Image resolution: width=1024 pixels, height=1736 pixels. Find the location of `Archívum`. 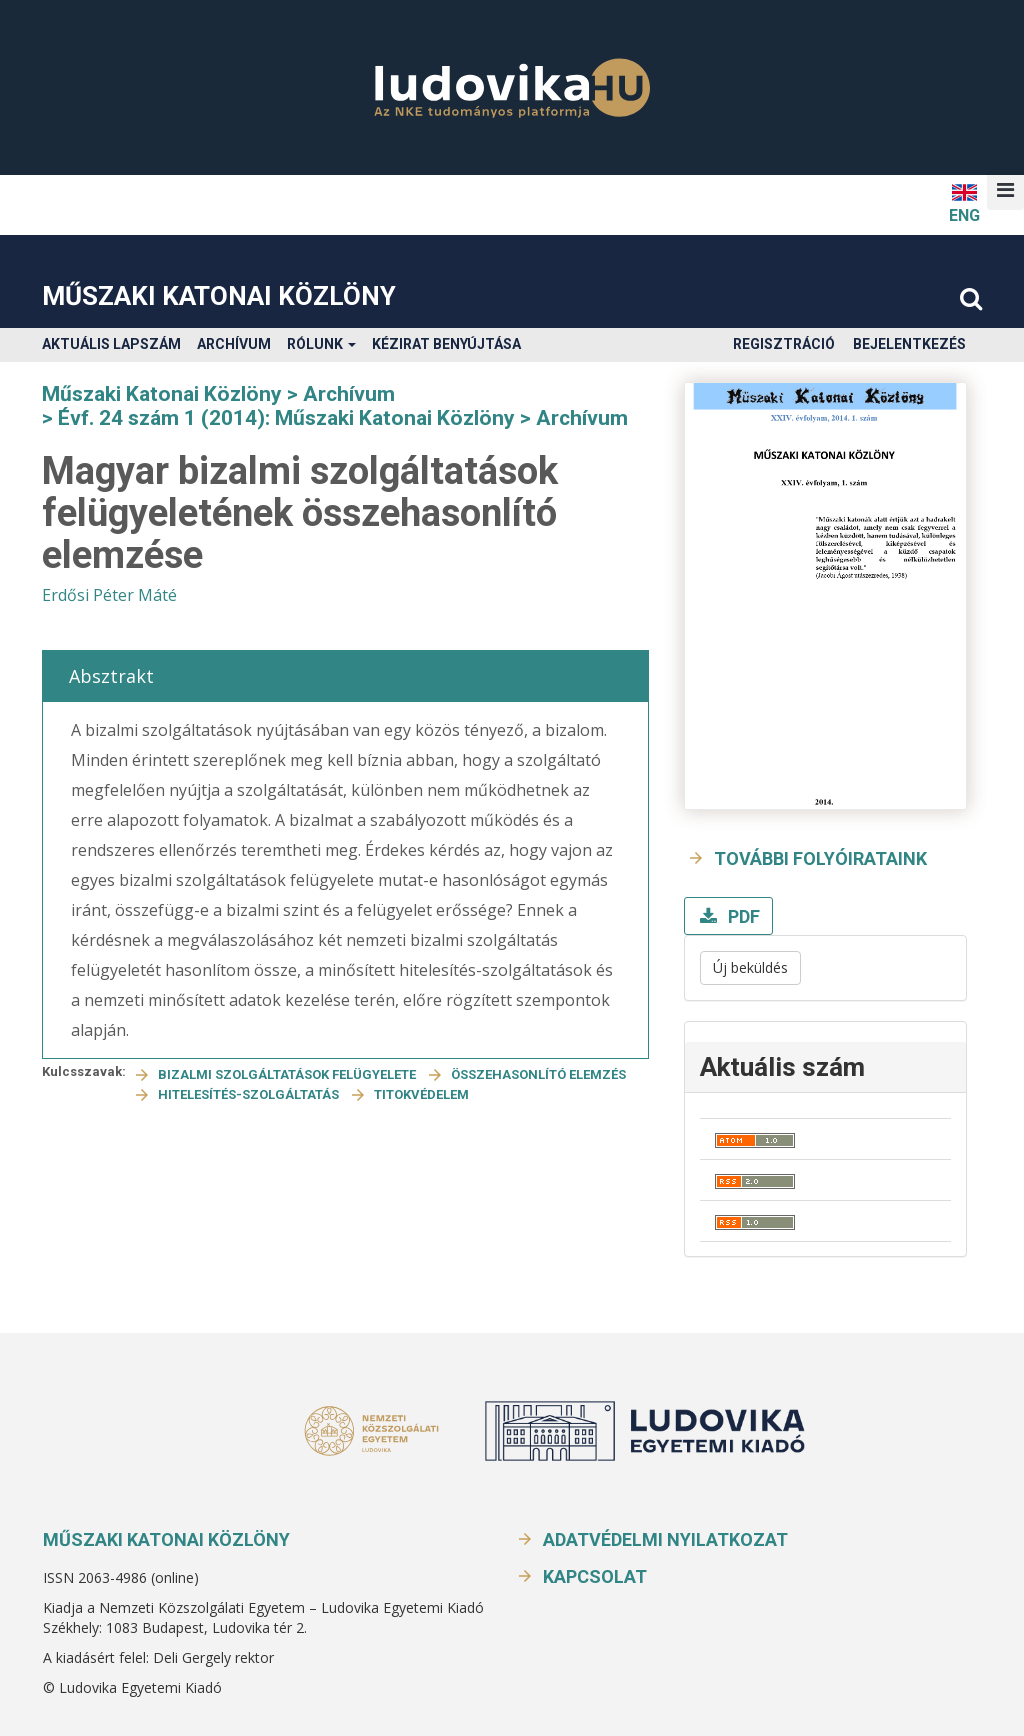

Archívum is located at coordinates (234, 344).